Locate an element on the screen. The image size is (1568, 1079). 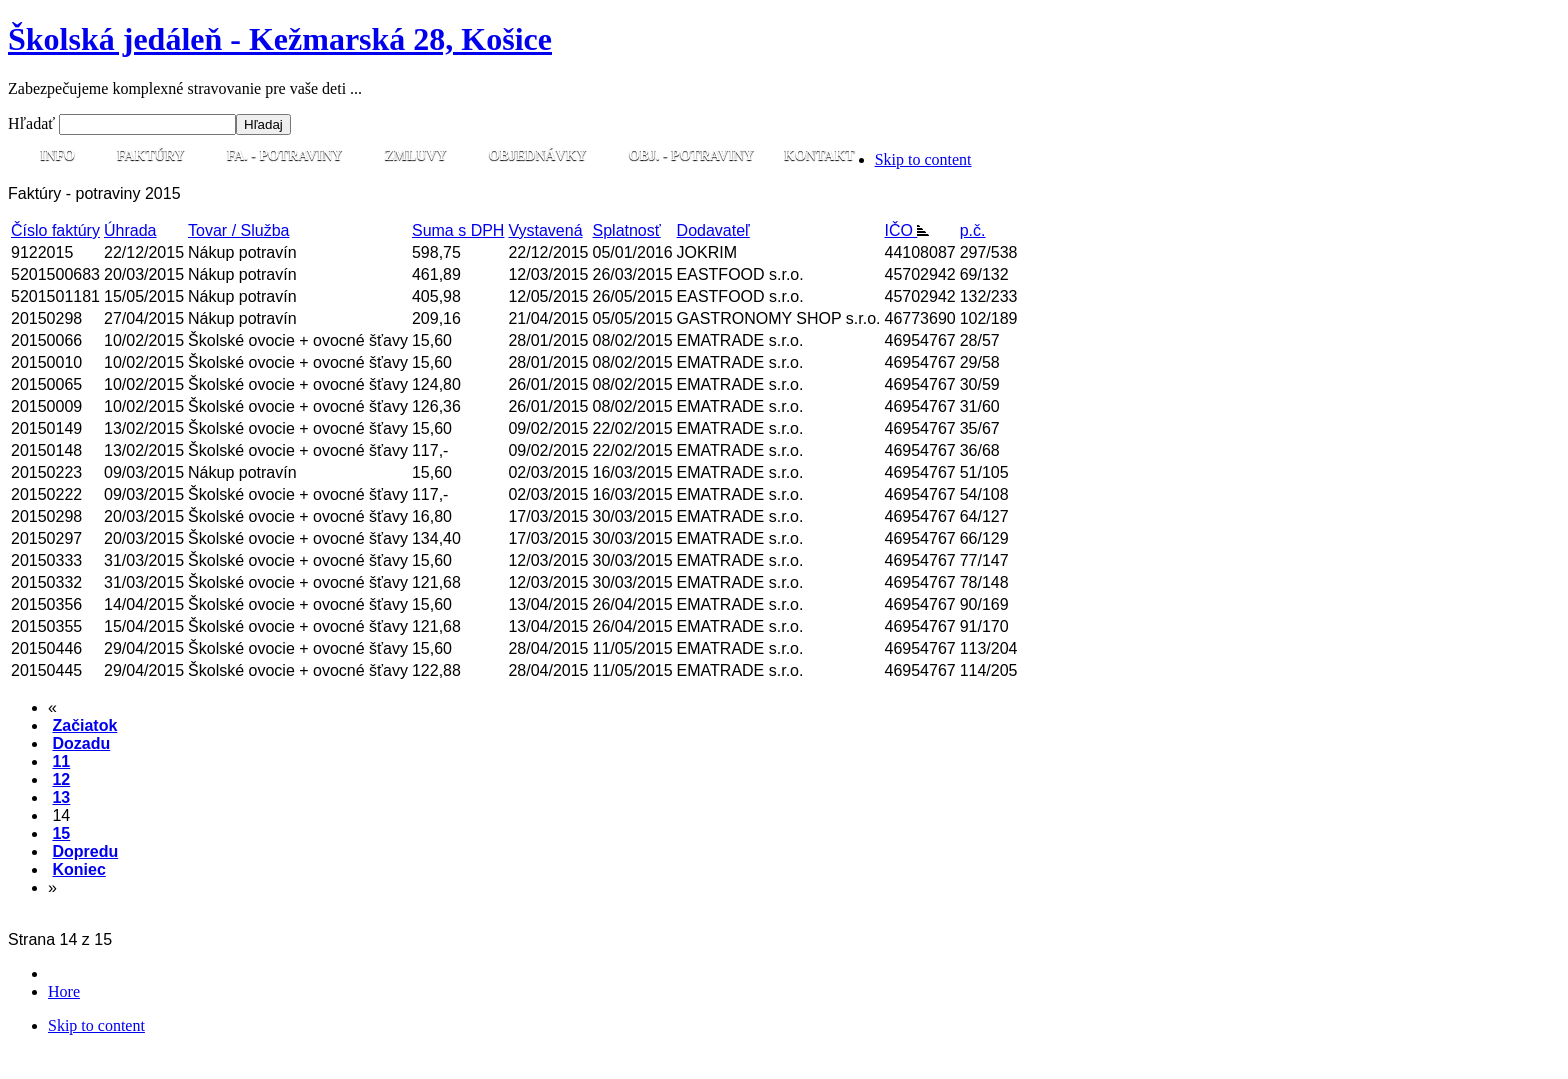
Dopredu is located at coordinates (85, 851).